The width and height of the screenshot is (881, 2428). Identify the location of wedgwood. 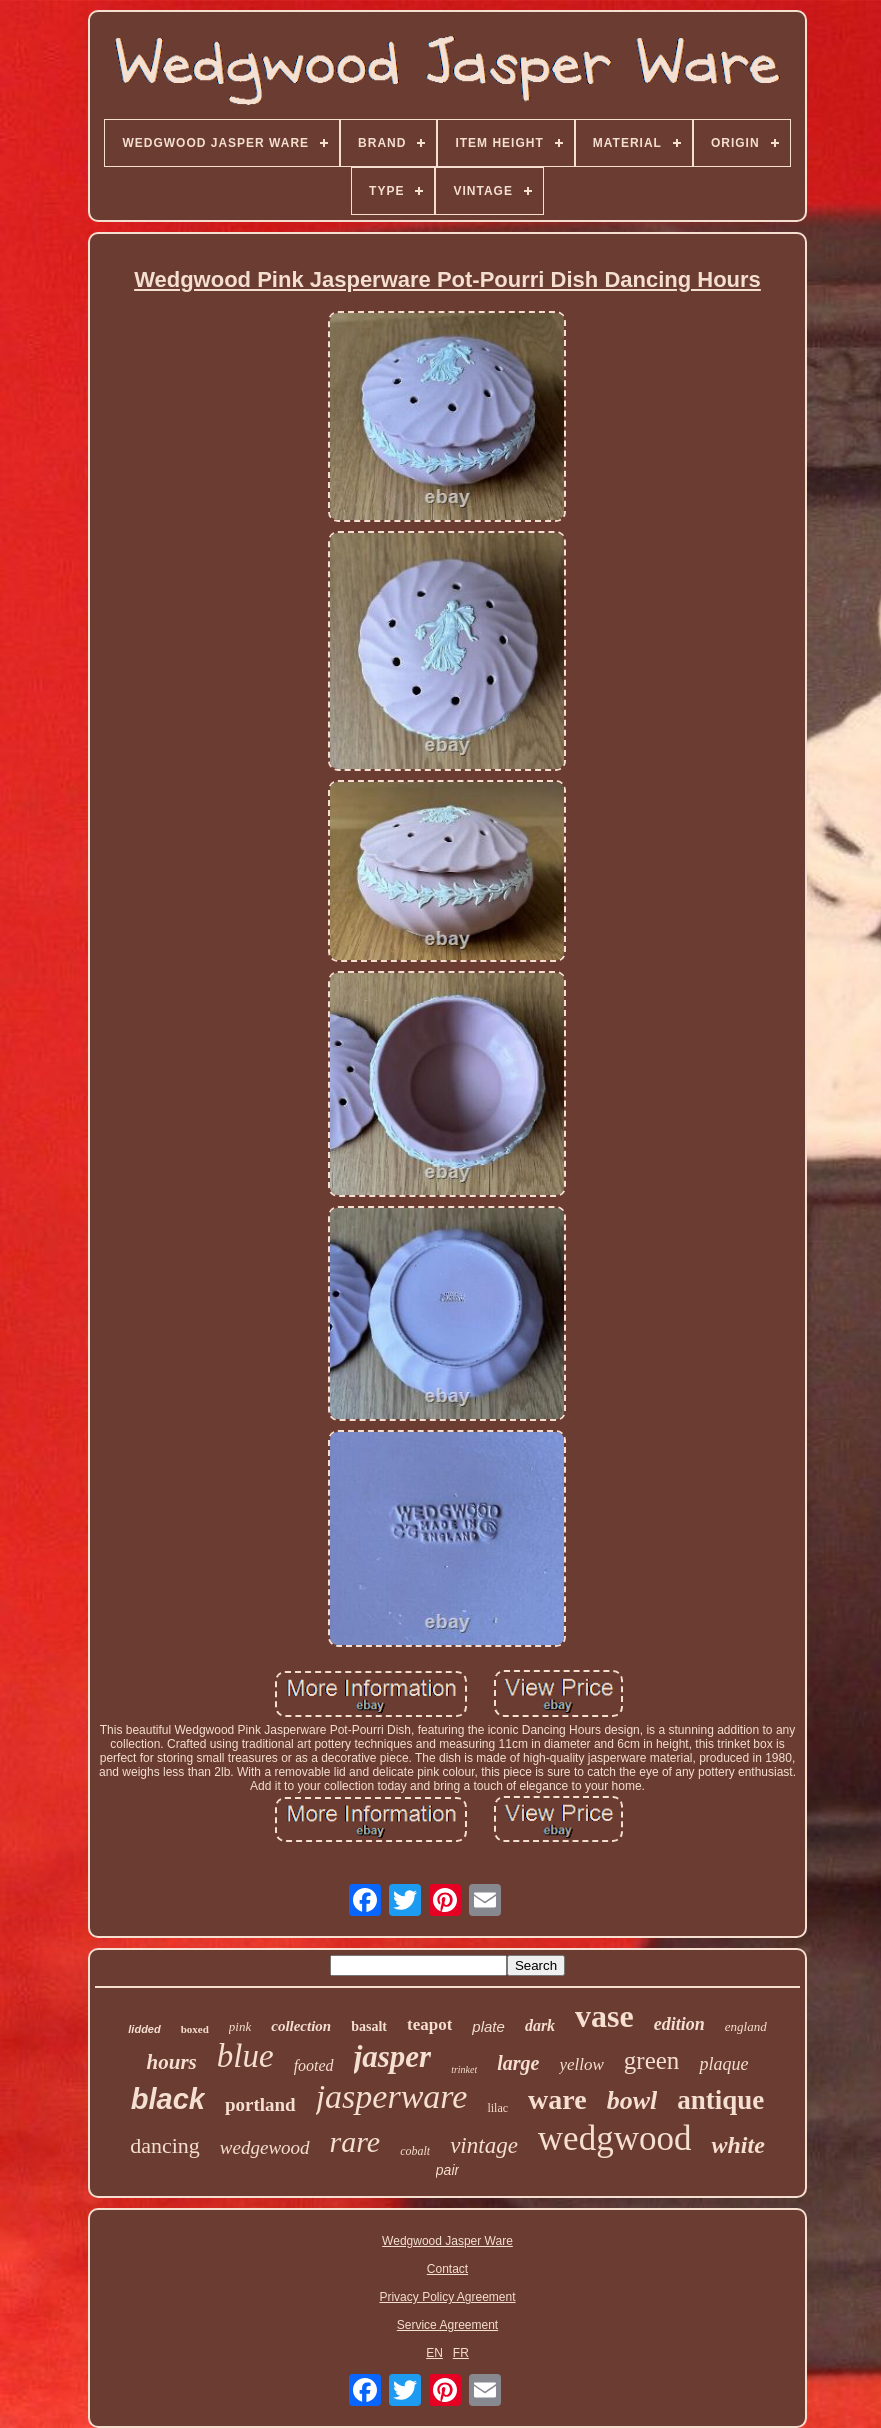
(615, 2138).